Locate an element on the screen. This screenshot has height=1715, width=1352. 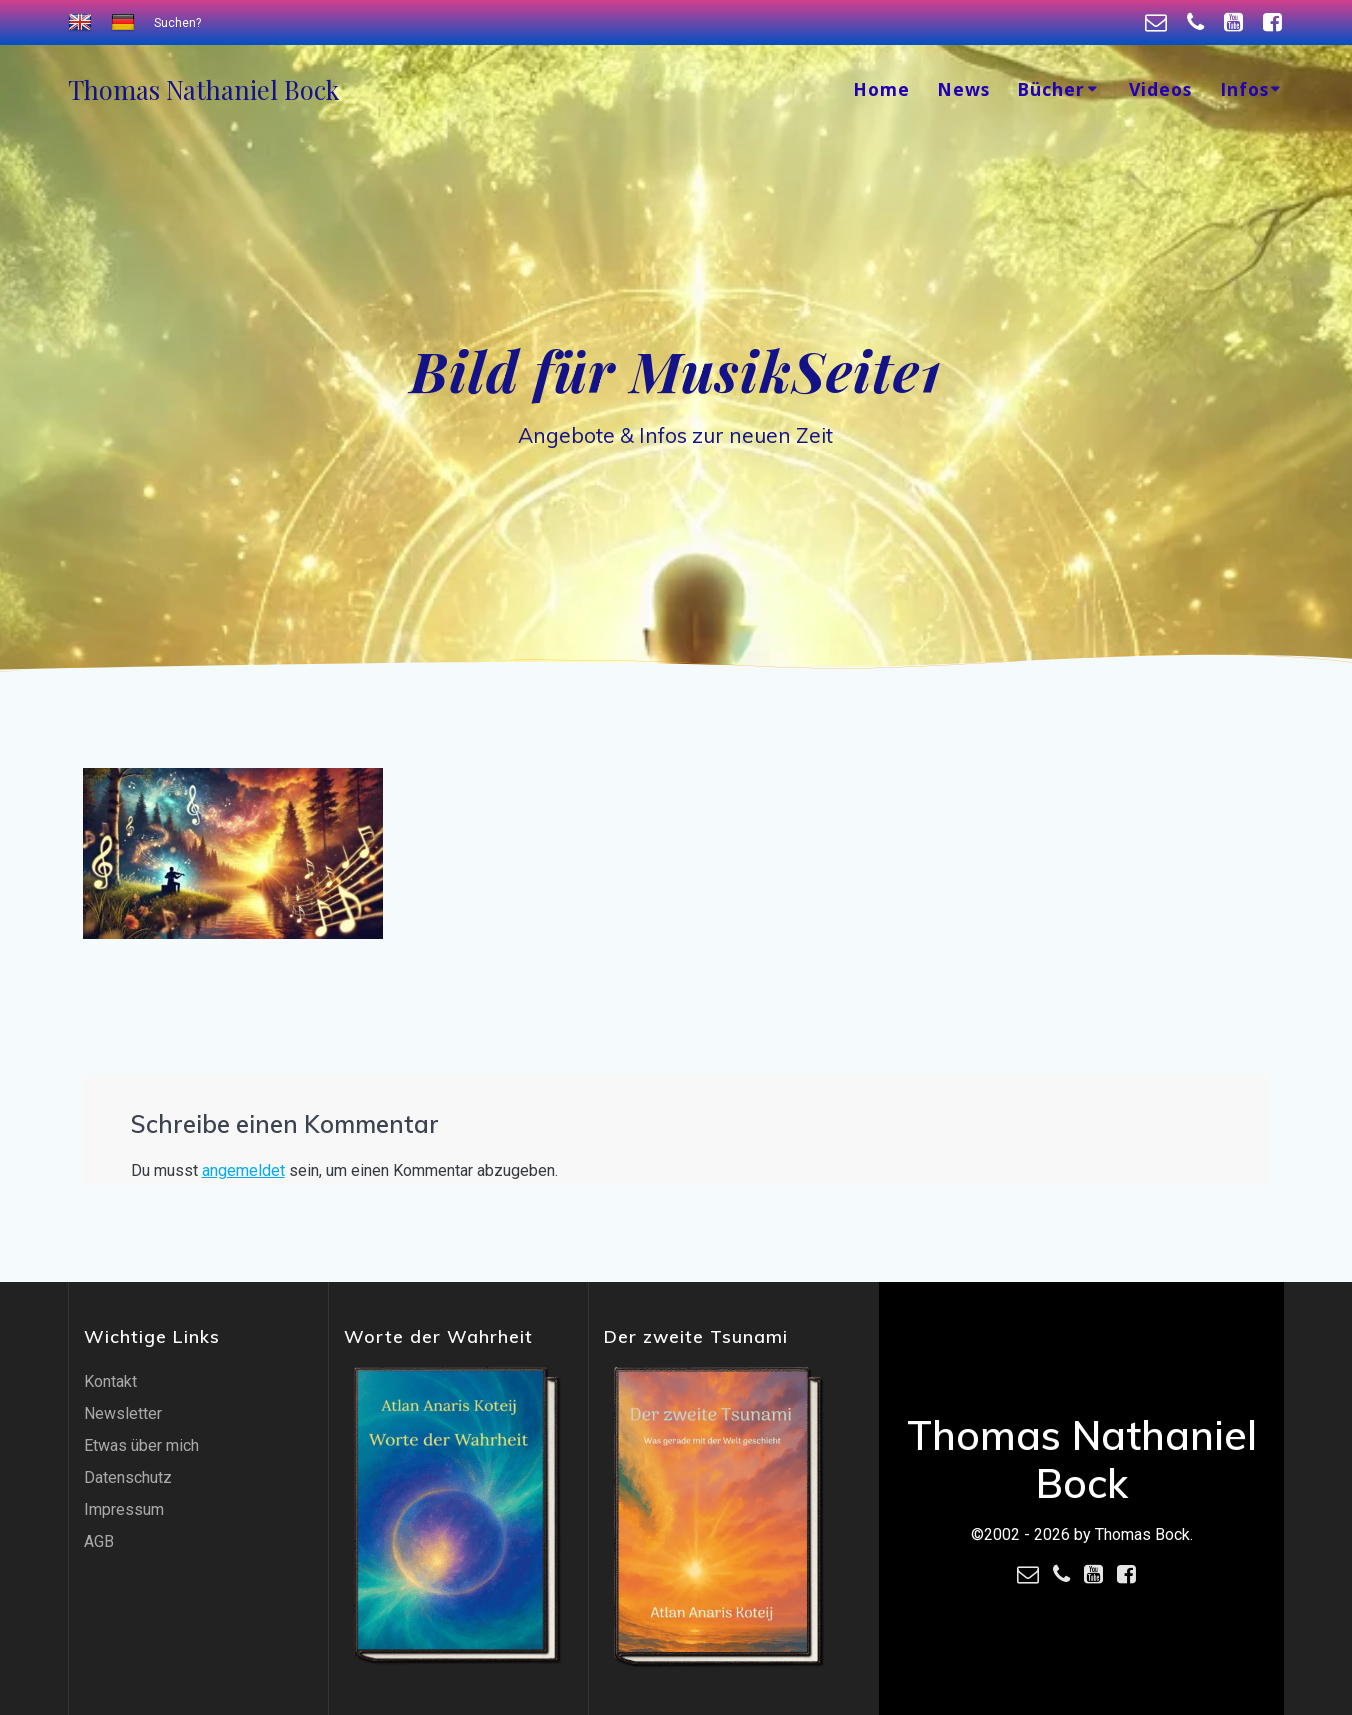
News is located at coordinates (963, 89).